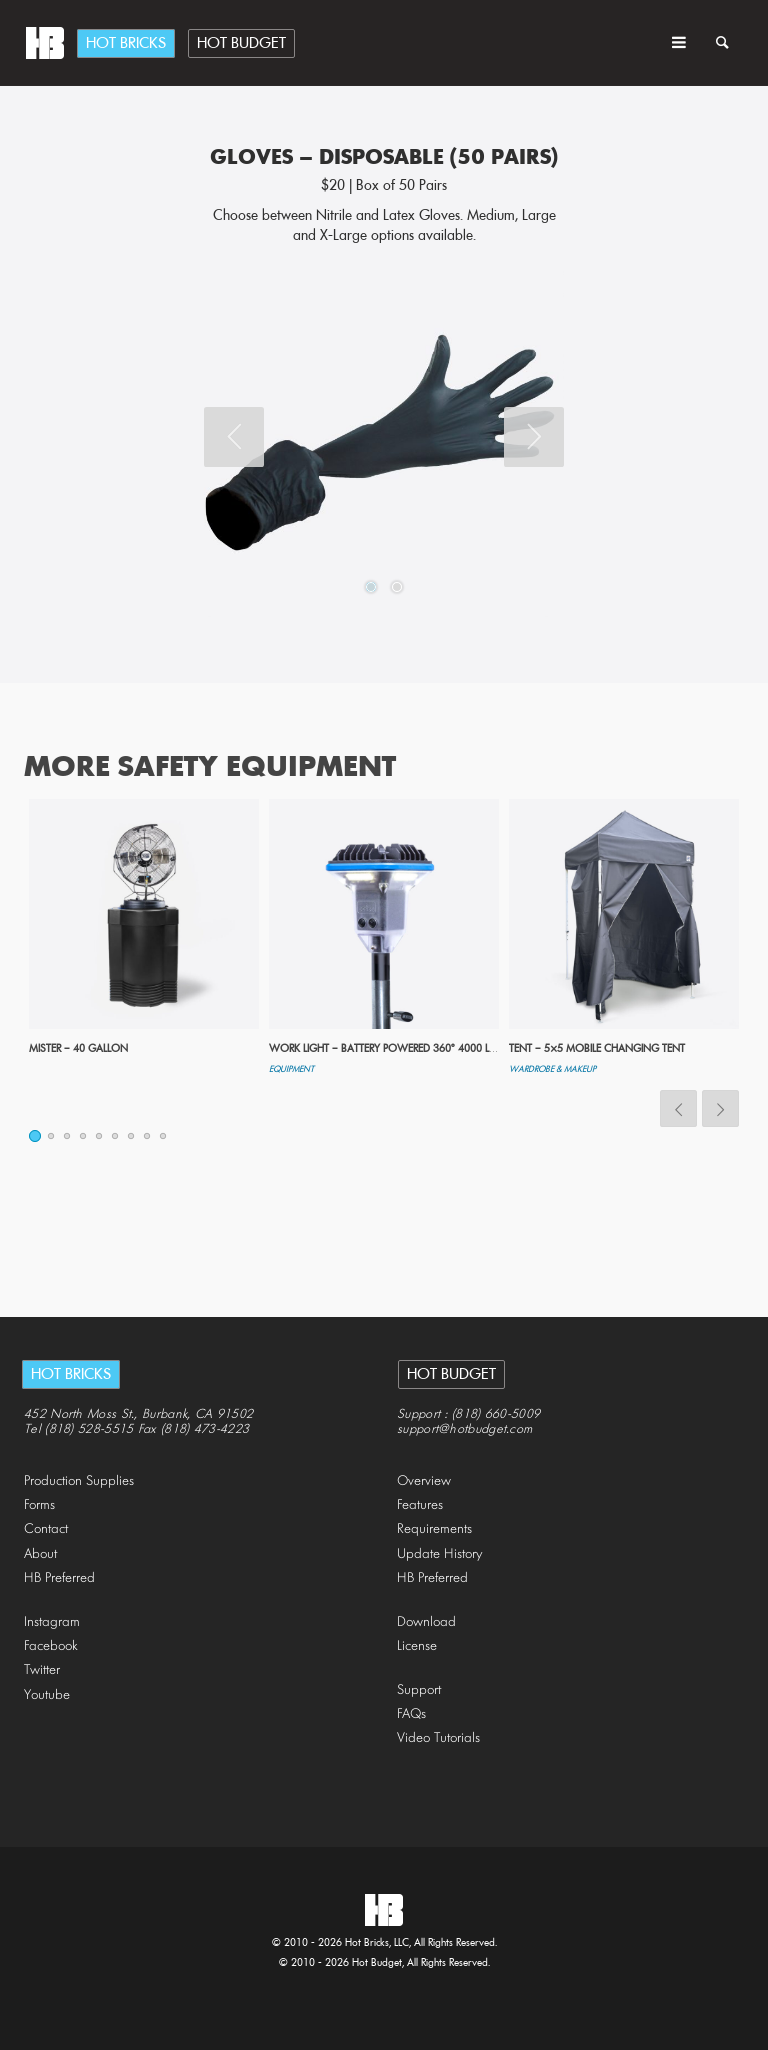  Describe the element at coordinates (440, 1554) in the screenshot. I see `Update History` at that location.